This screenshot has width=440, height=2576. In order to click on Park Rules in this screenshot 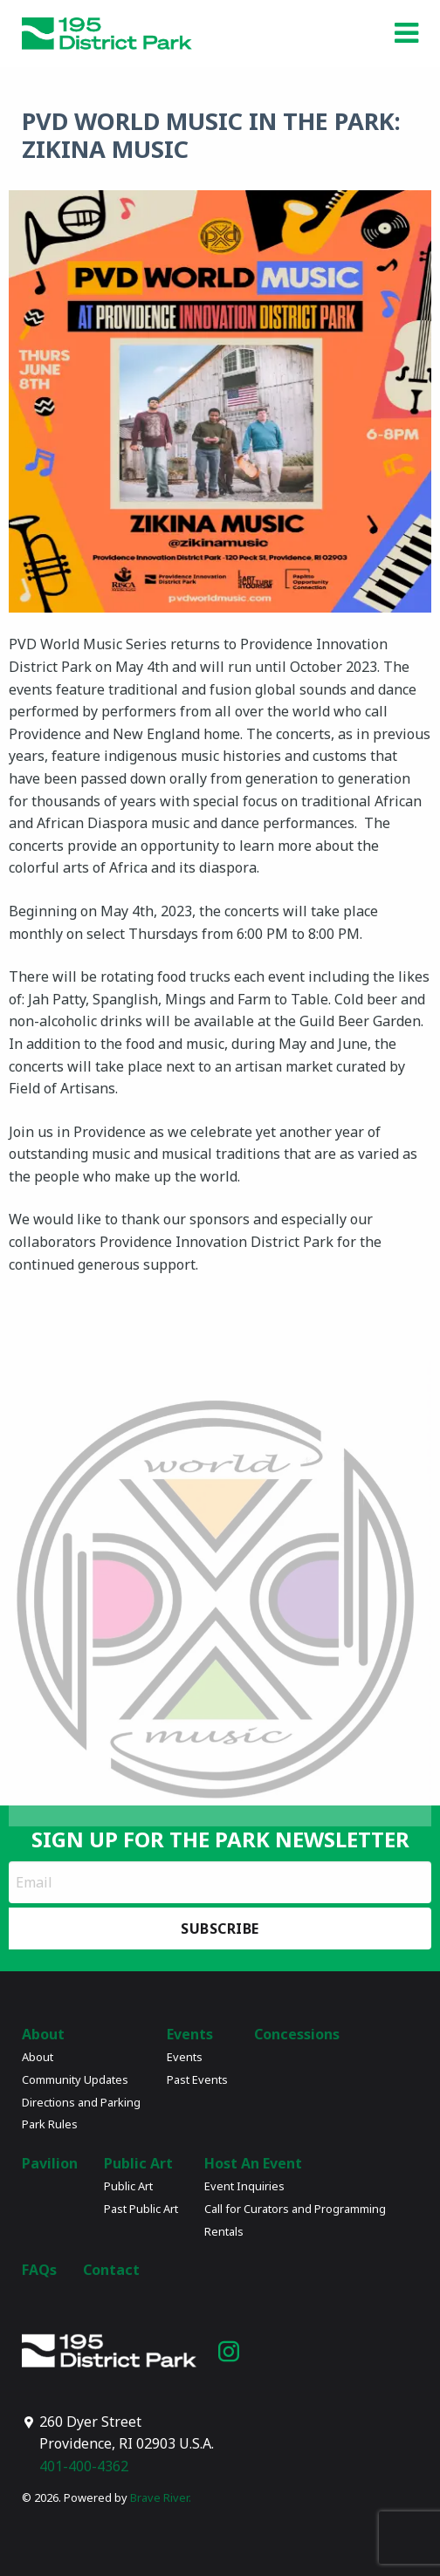, I will do `click(50, 2124)`.